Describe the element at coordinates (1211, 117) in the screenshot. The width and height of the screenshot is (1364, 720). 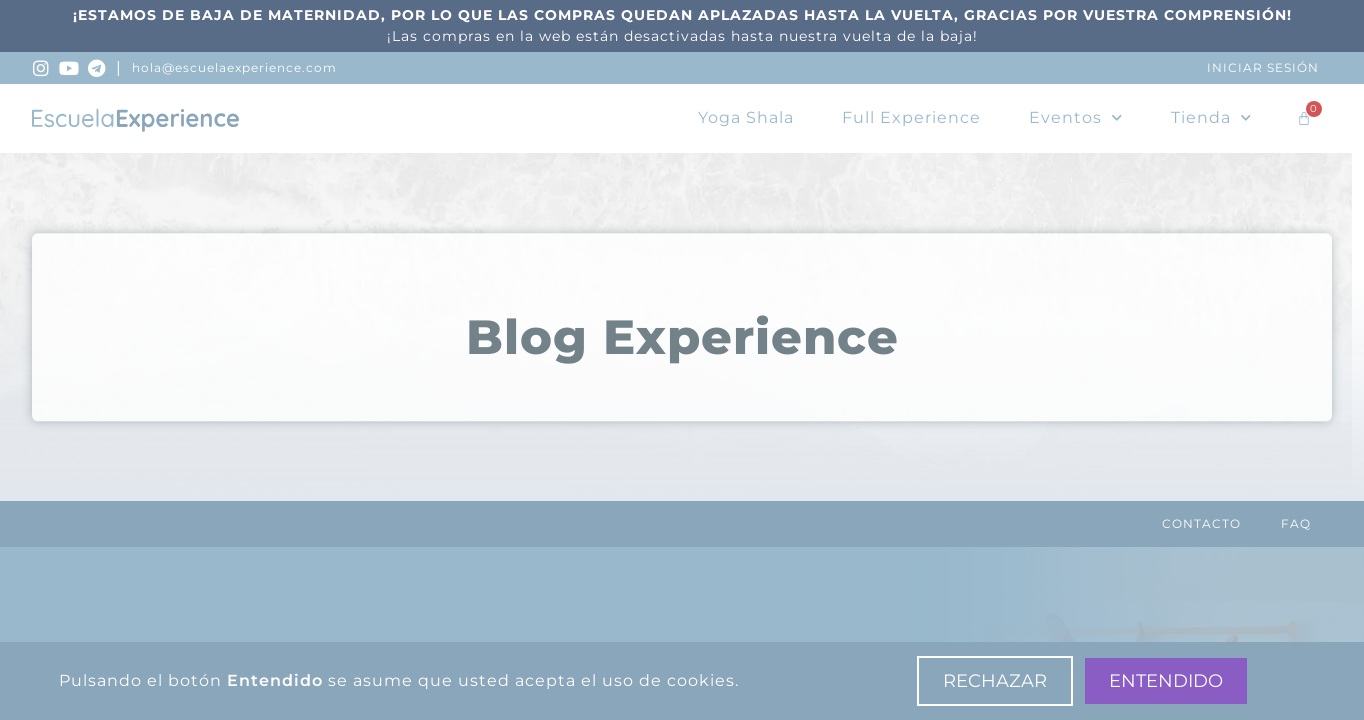
I see `Tienda` at that location.